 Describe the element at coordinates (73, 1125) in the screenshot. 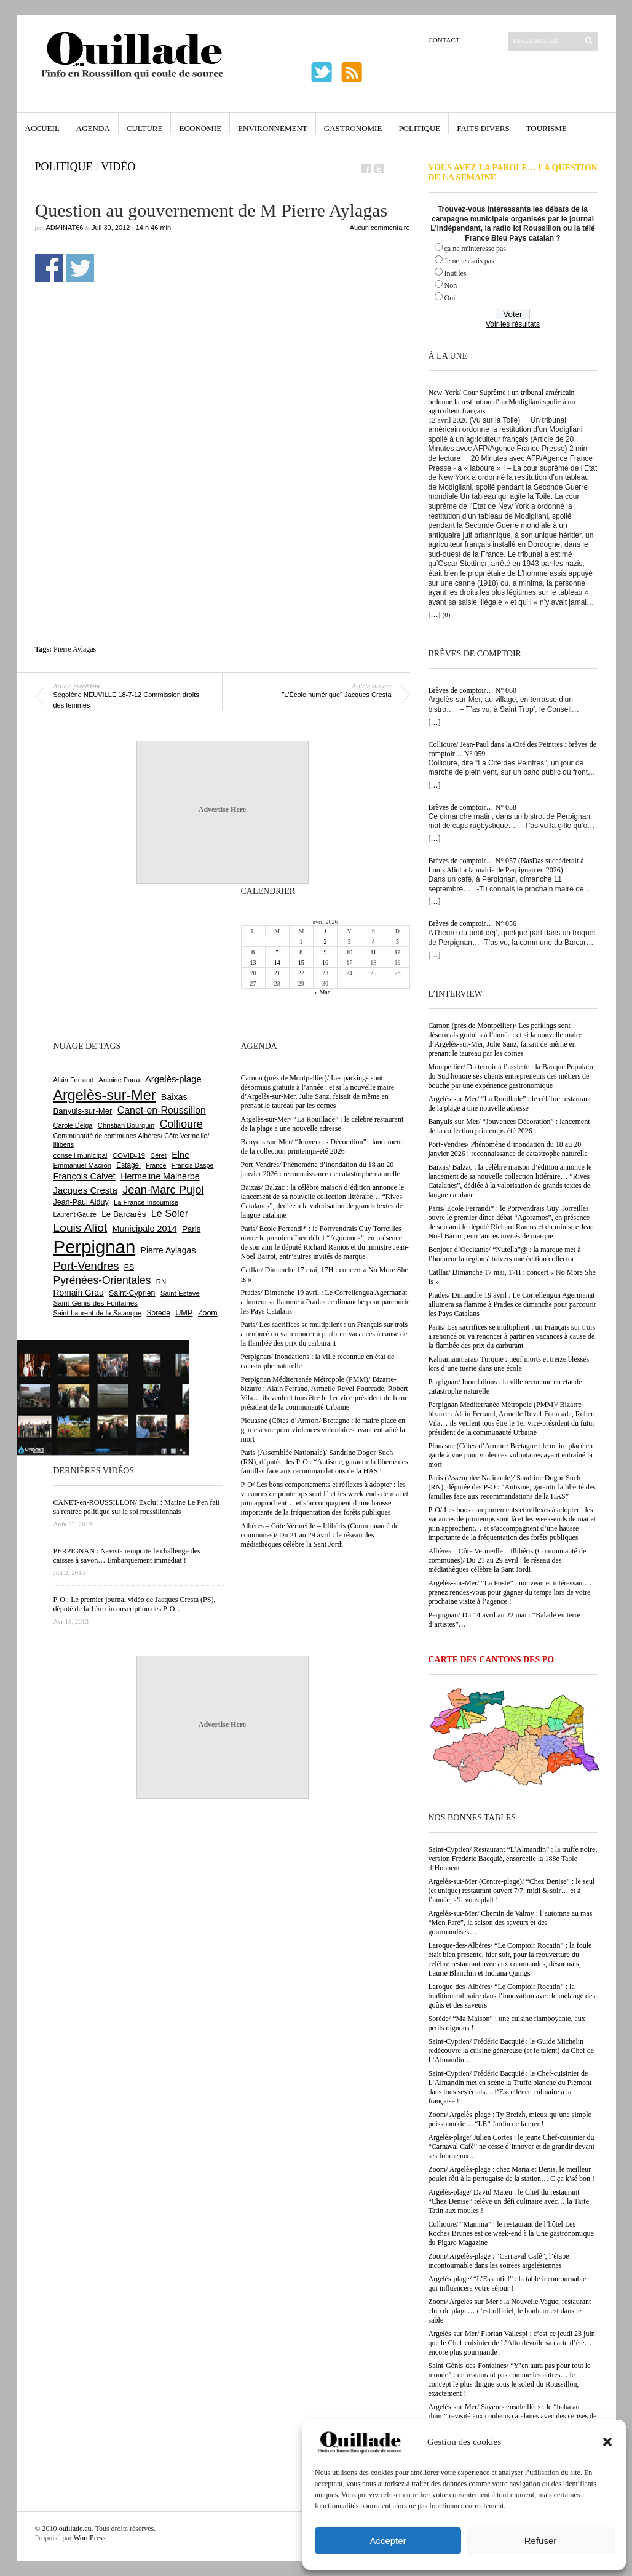

I see `Carole Delga [Carole Delga (596 éléments)]` at that location.